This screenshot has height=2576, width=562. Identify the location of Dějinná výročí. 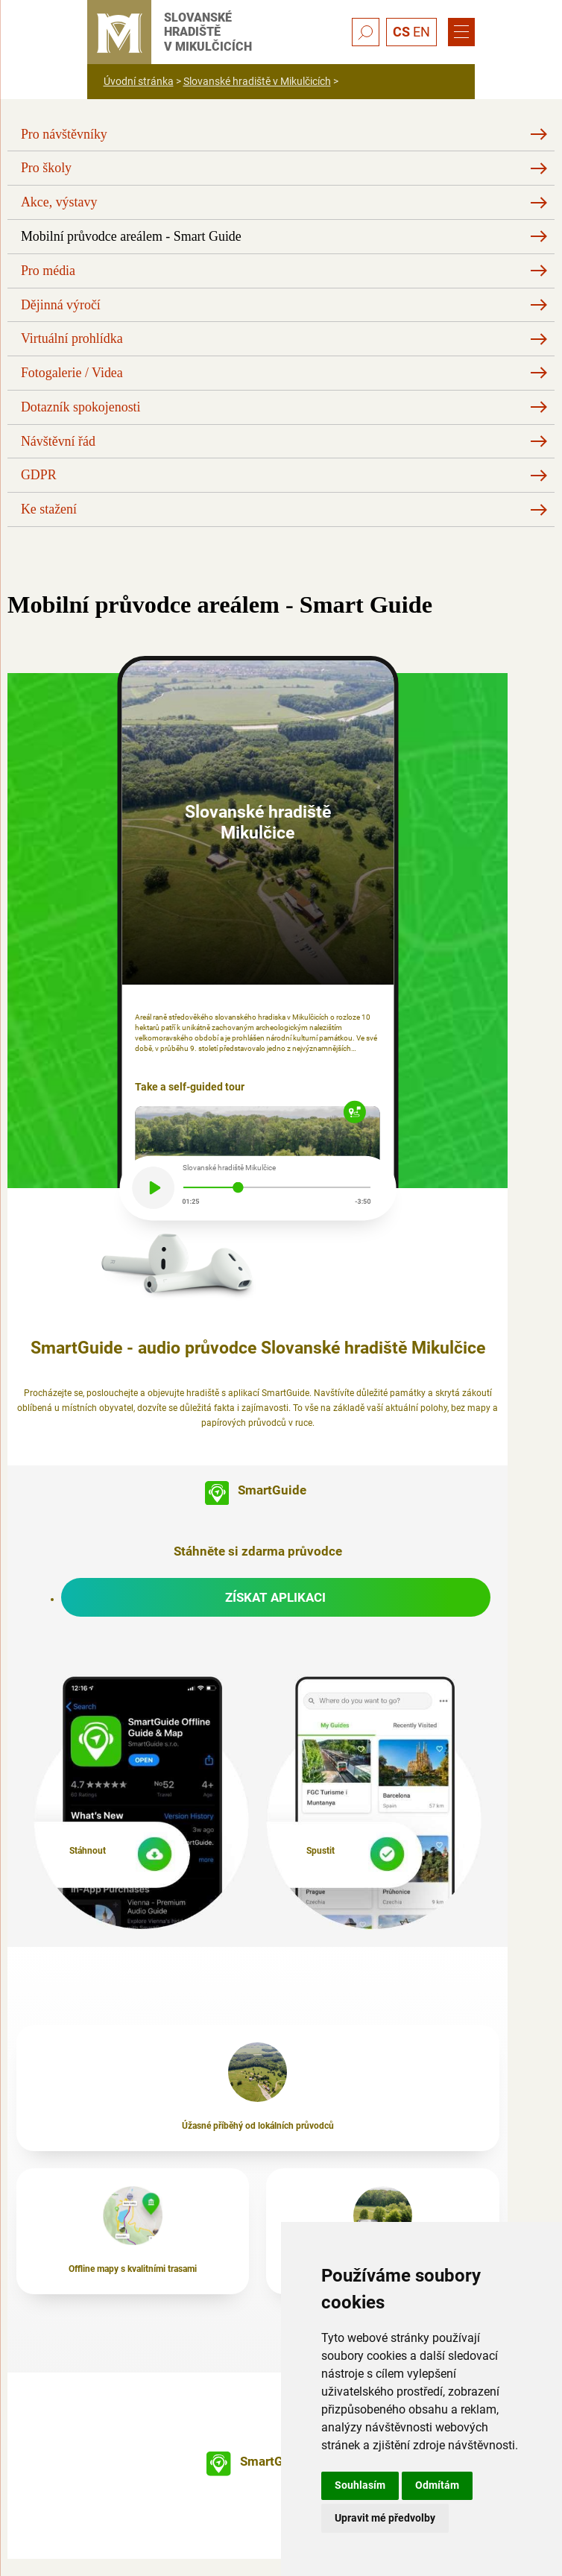
(61, 304).